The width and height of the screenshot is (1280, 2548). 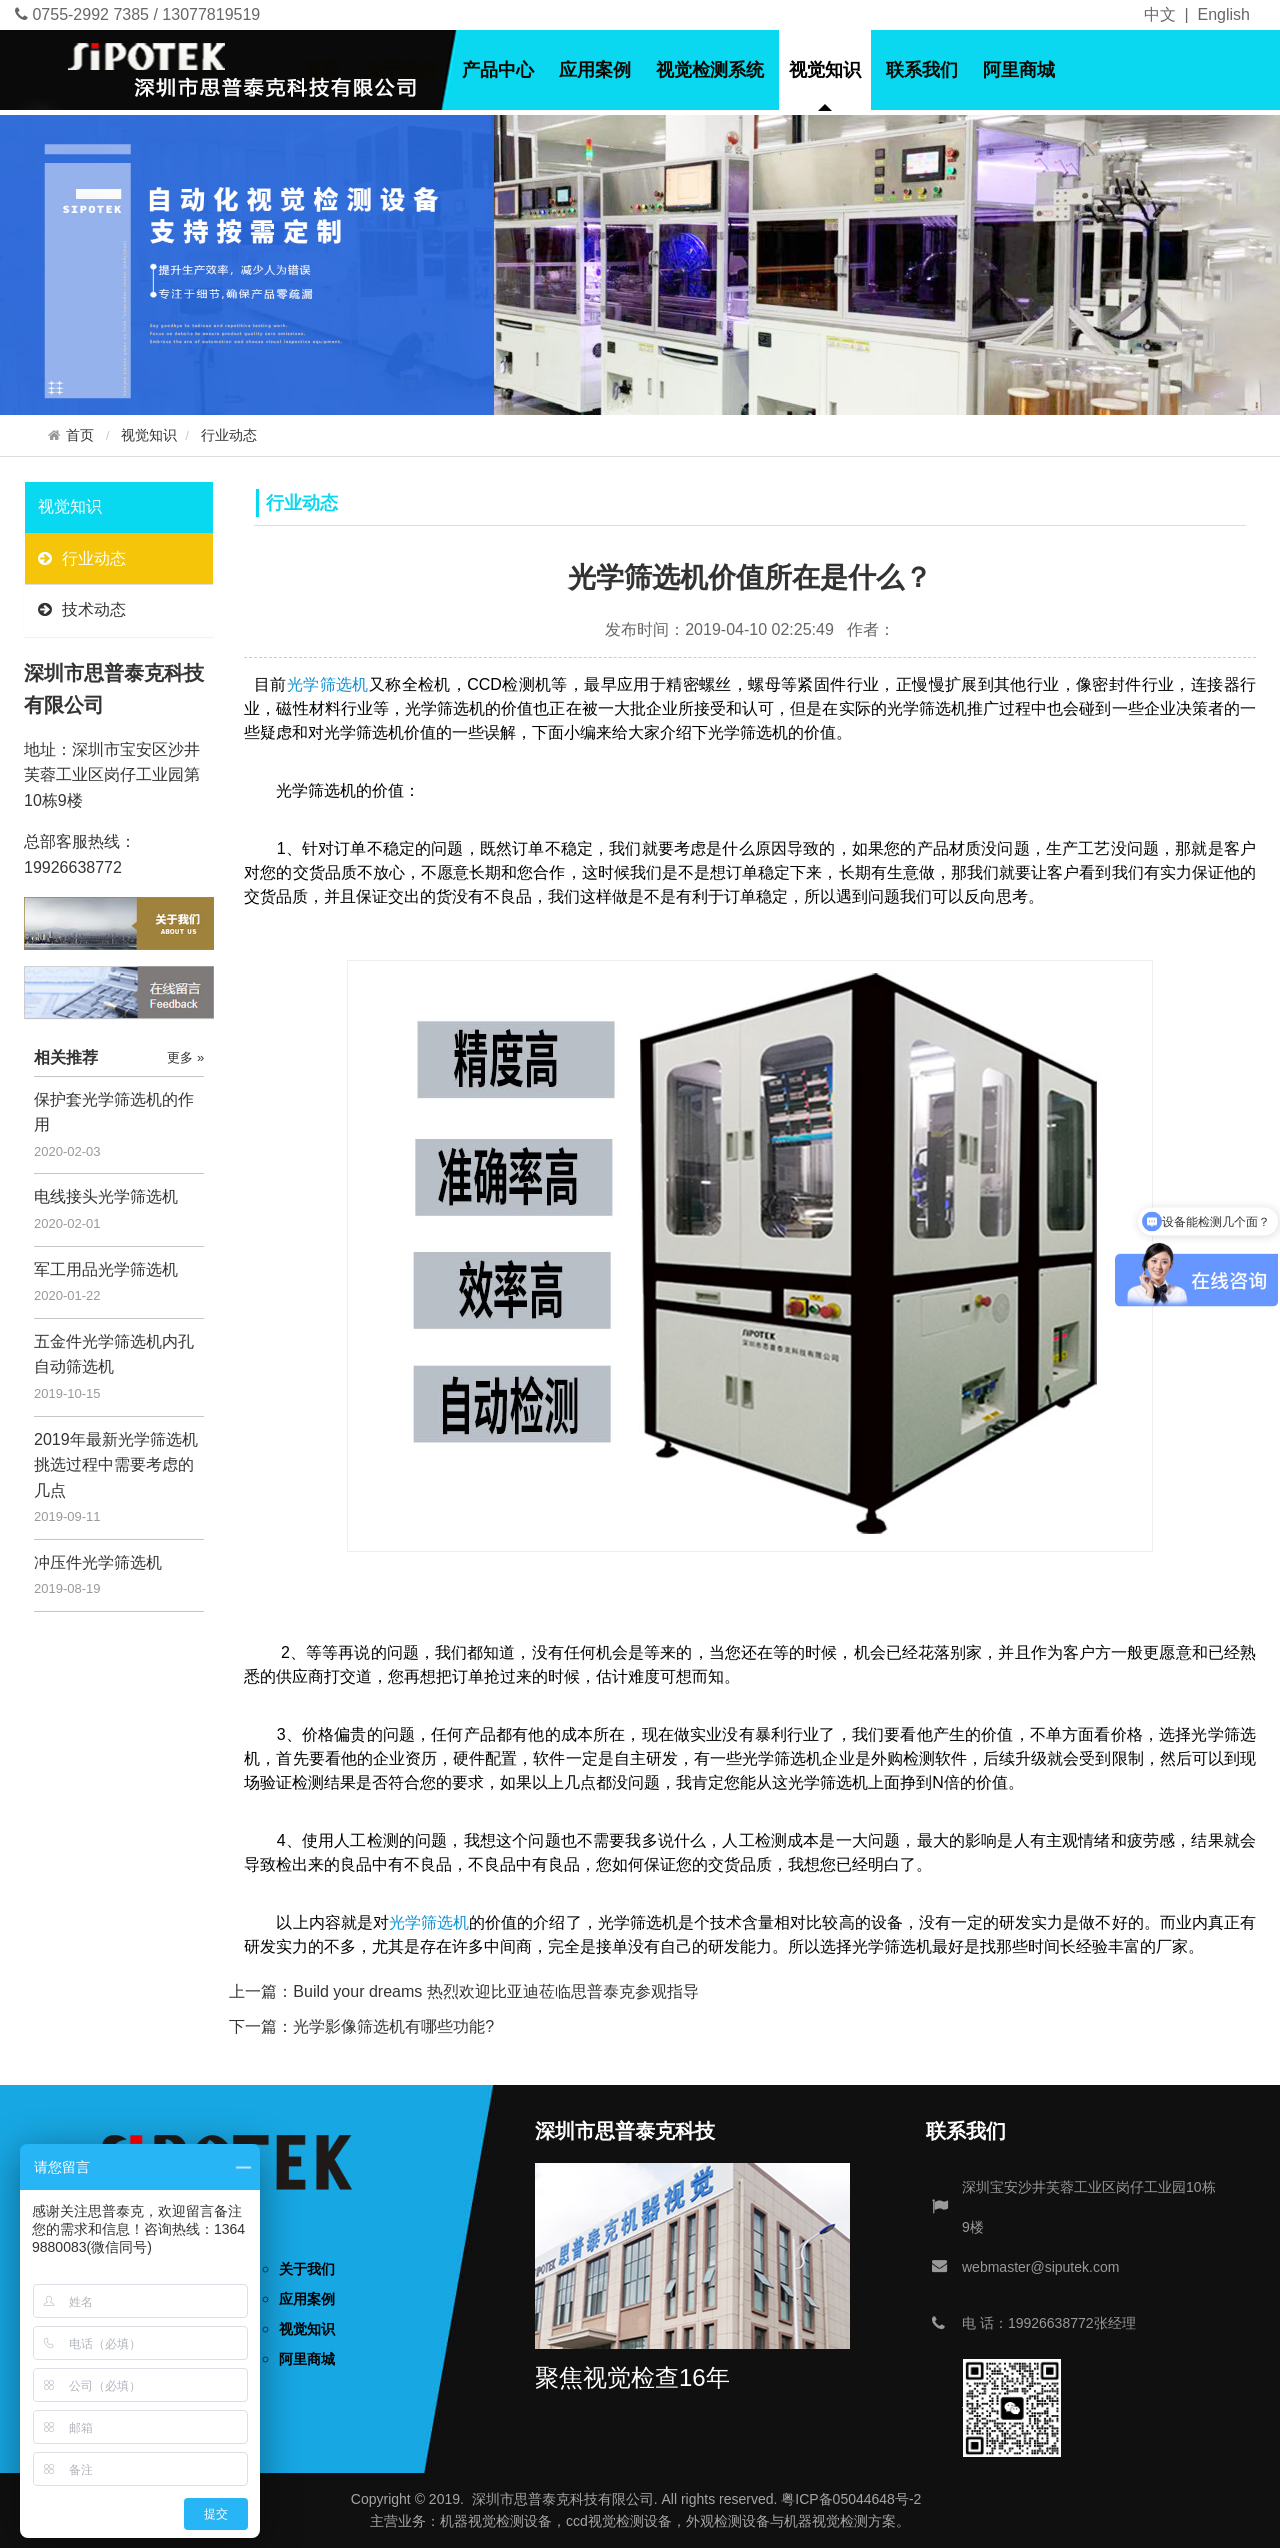 I want to click on 电线接头光学筛选机, so click(x=106, y=1196).